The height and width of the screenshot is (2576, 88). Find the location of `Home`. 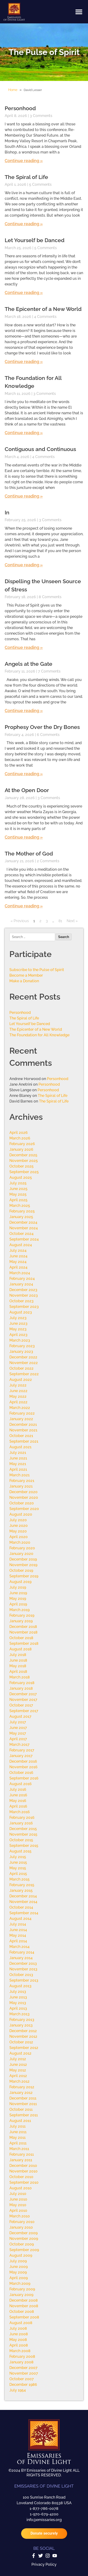

Home is located at coordinates (12, 90).